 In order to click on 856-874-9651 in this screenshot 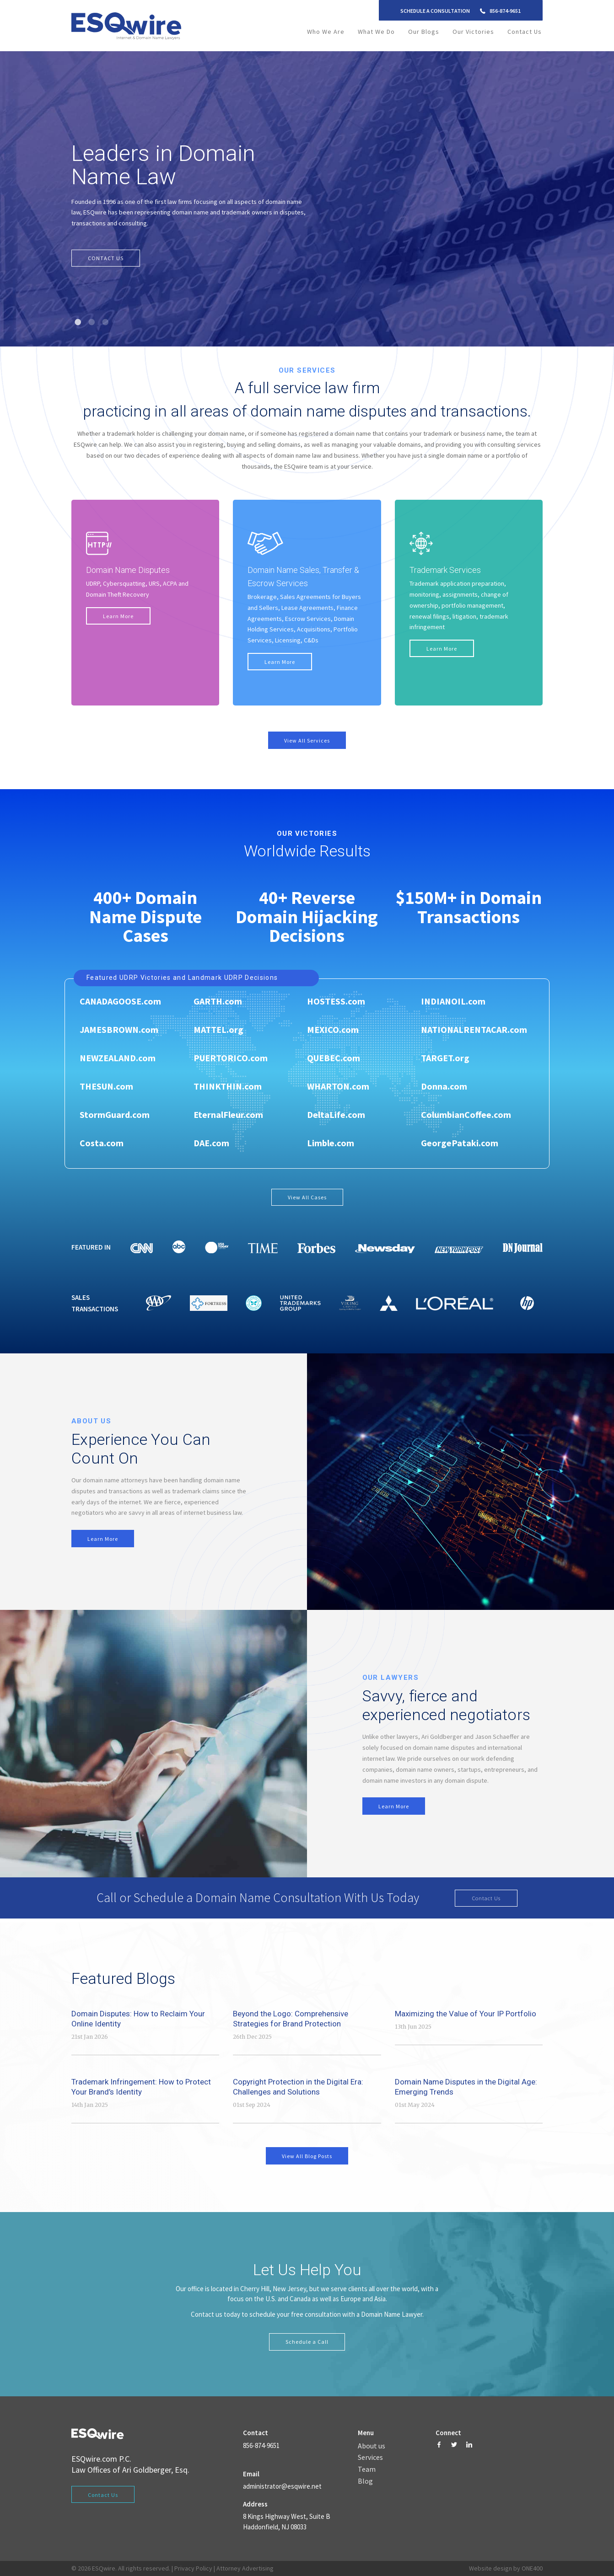, I will do `click(505, 10)`.